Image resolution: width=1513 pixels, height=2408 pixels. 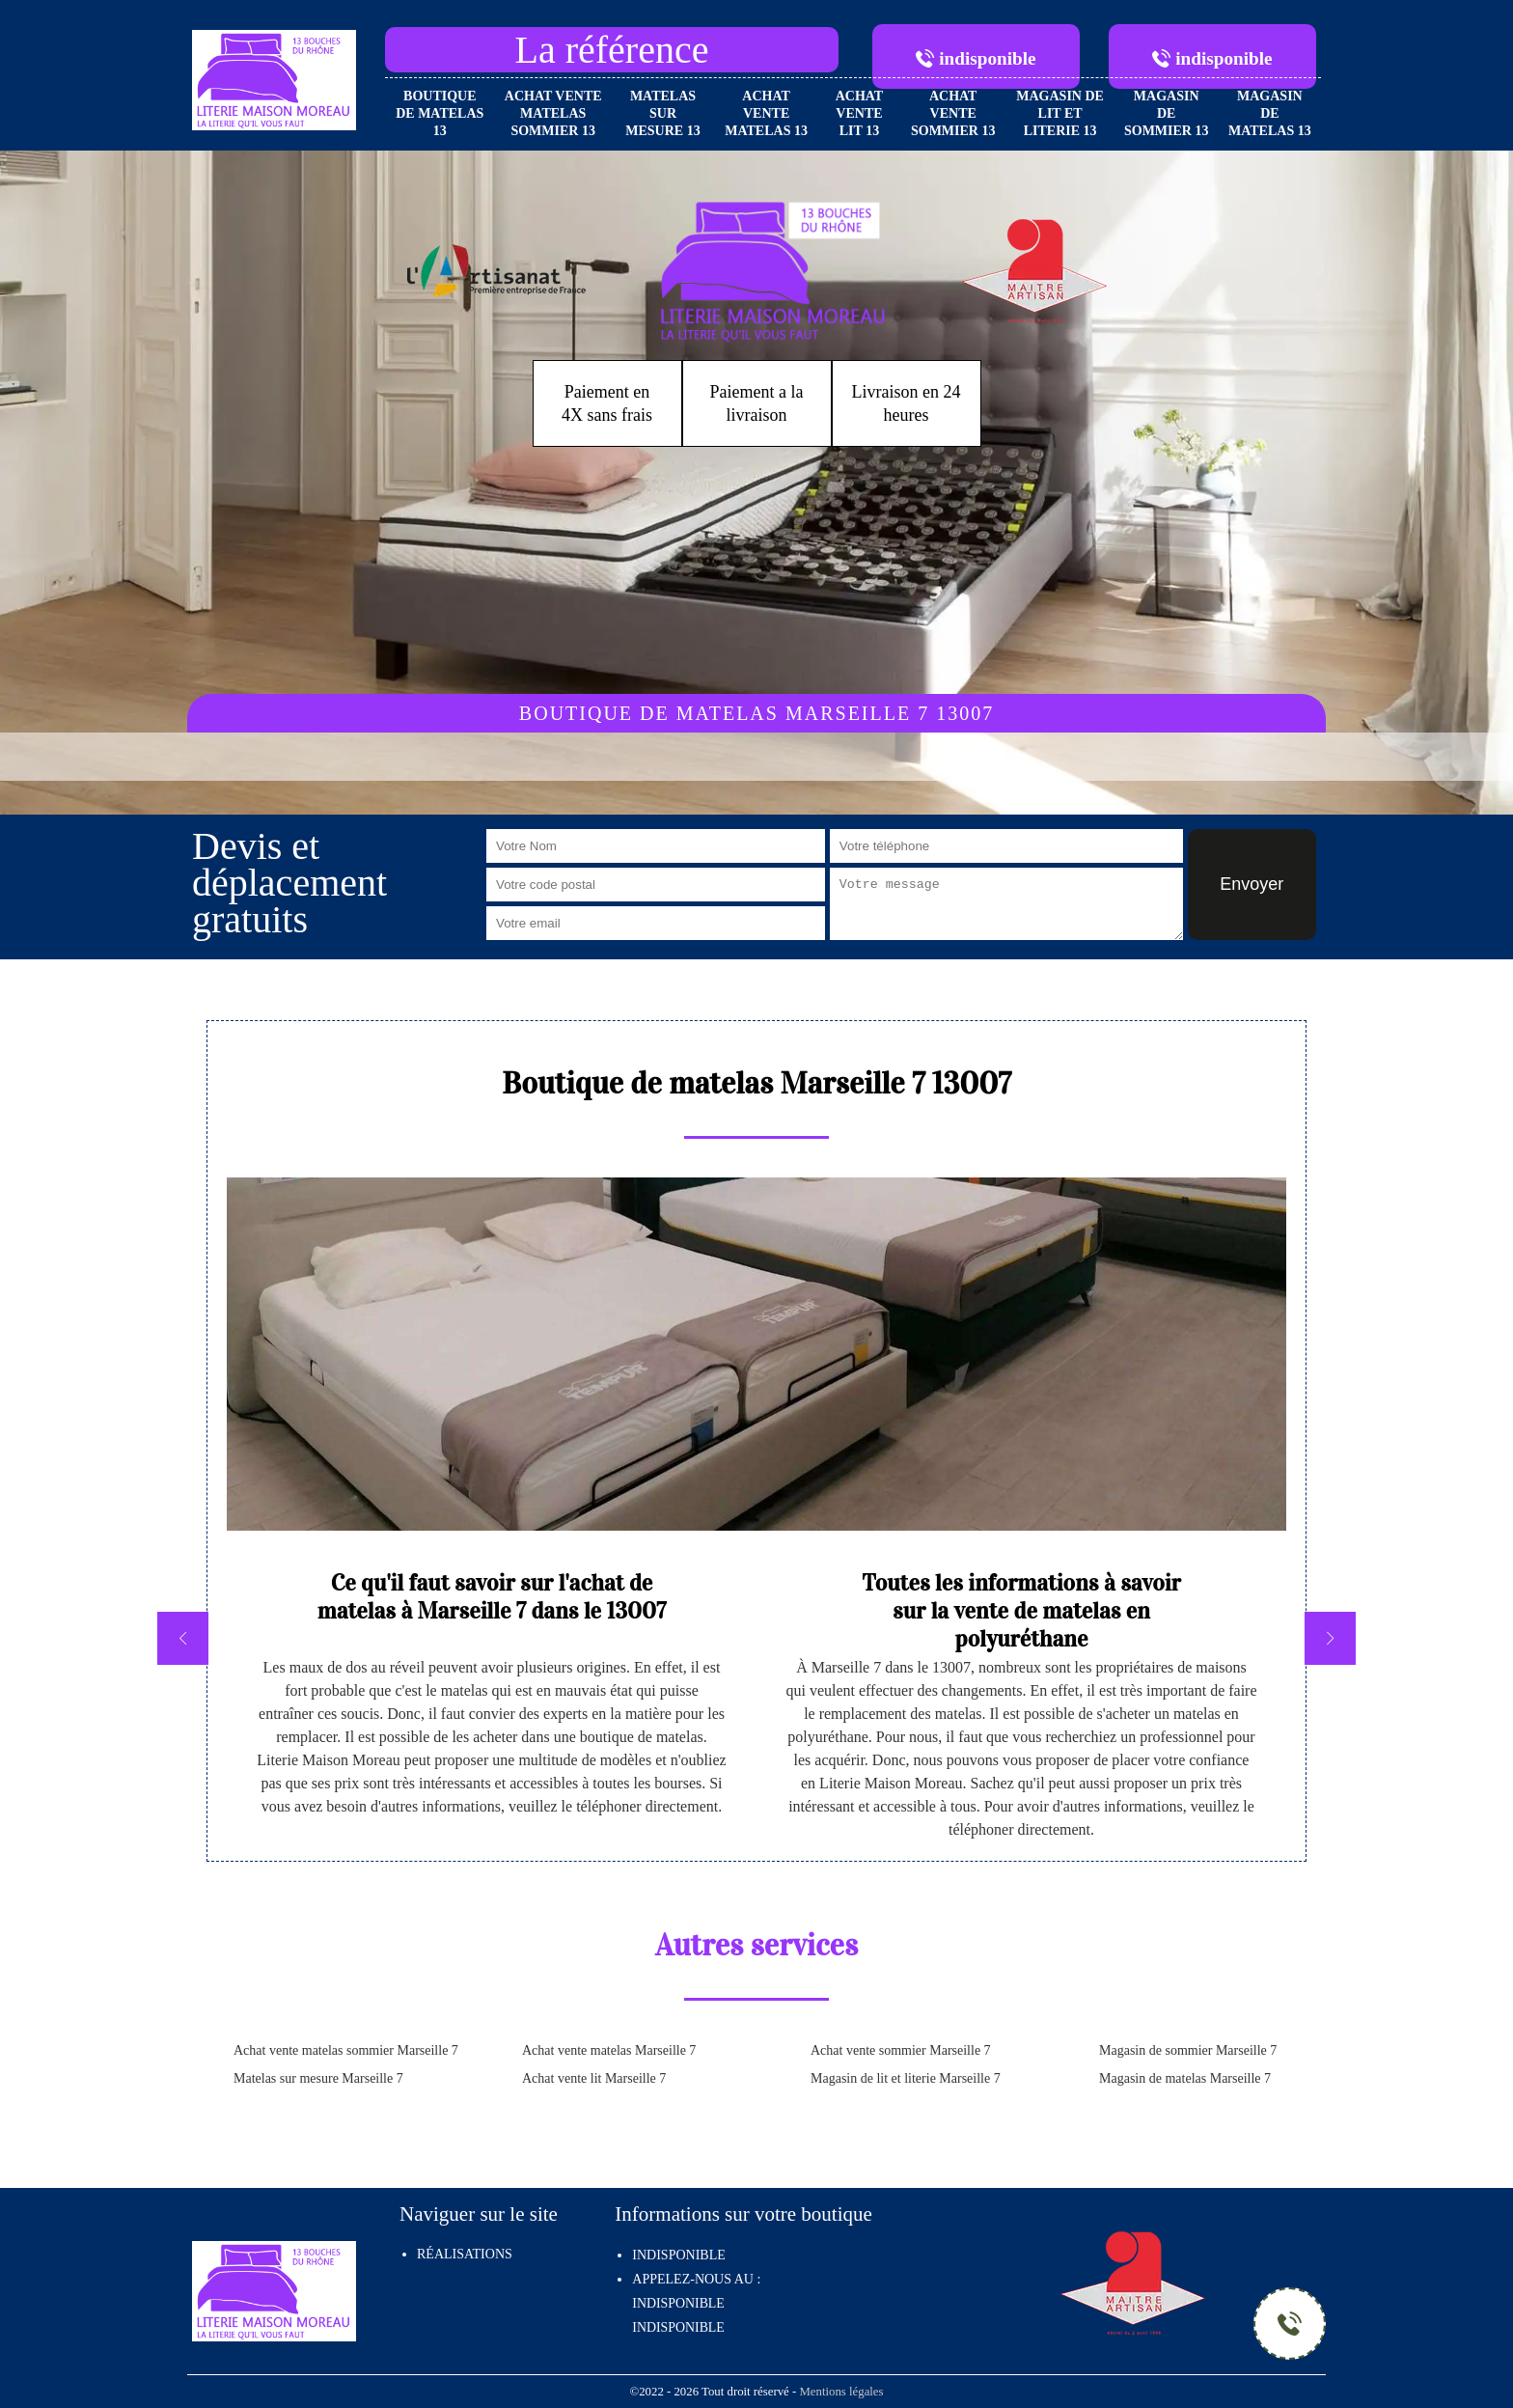 What do you see at coordinates (953, 113) in the screenshot?
I see `Achat vente sommier 13` at bounding box center [953, 113].